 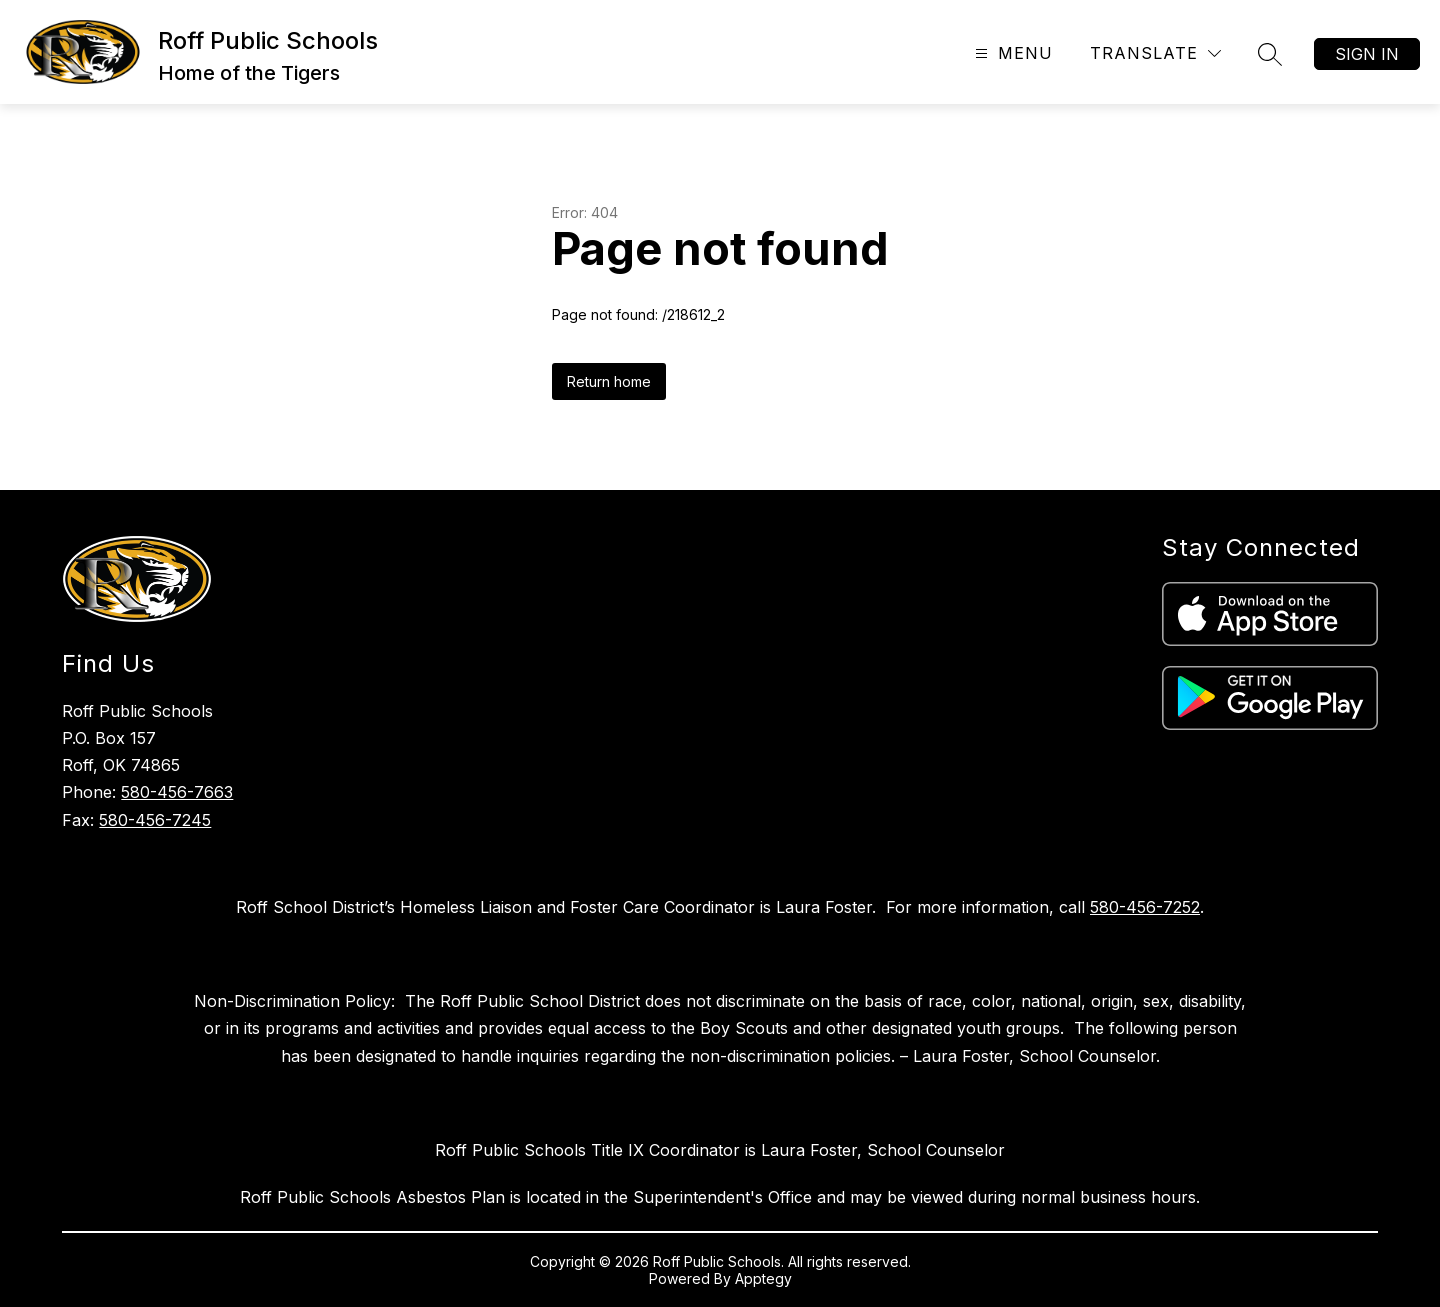 What do you see at coordinates (763, 1278) in the screenshot?
I see `Apptegy` at bounding box center [763, 1278].